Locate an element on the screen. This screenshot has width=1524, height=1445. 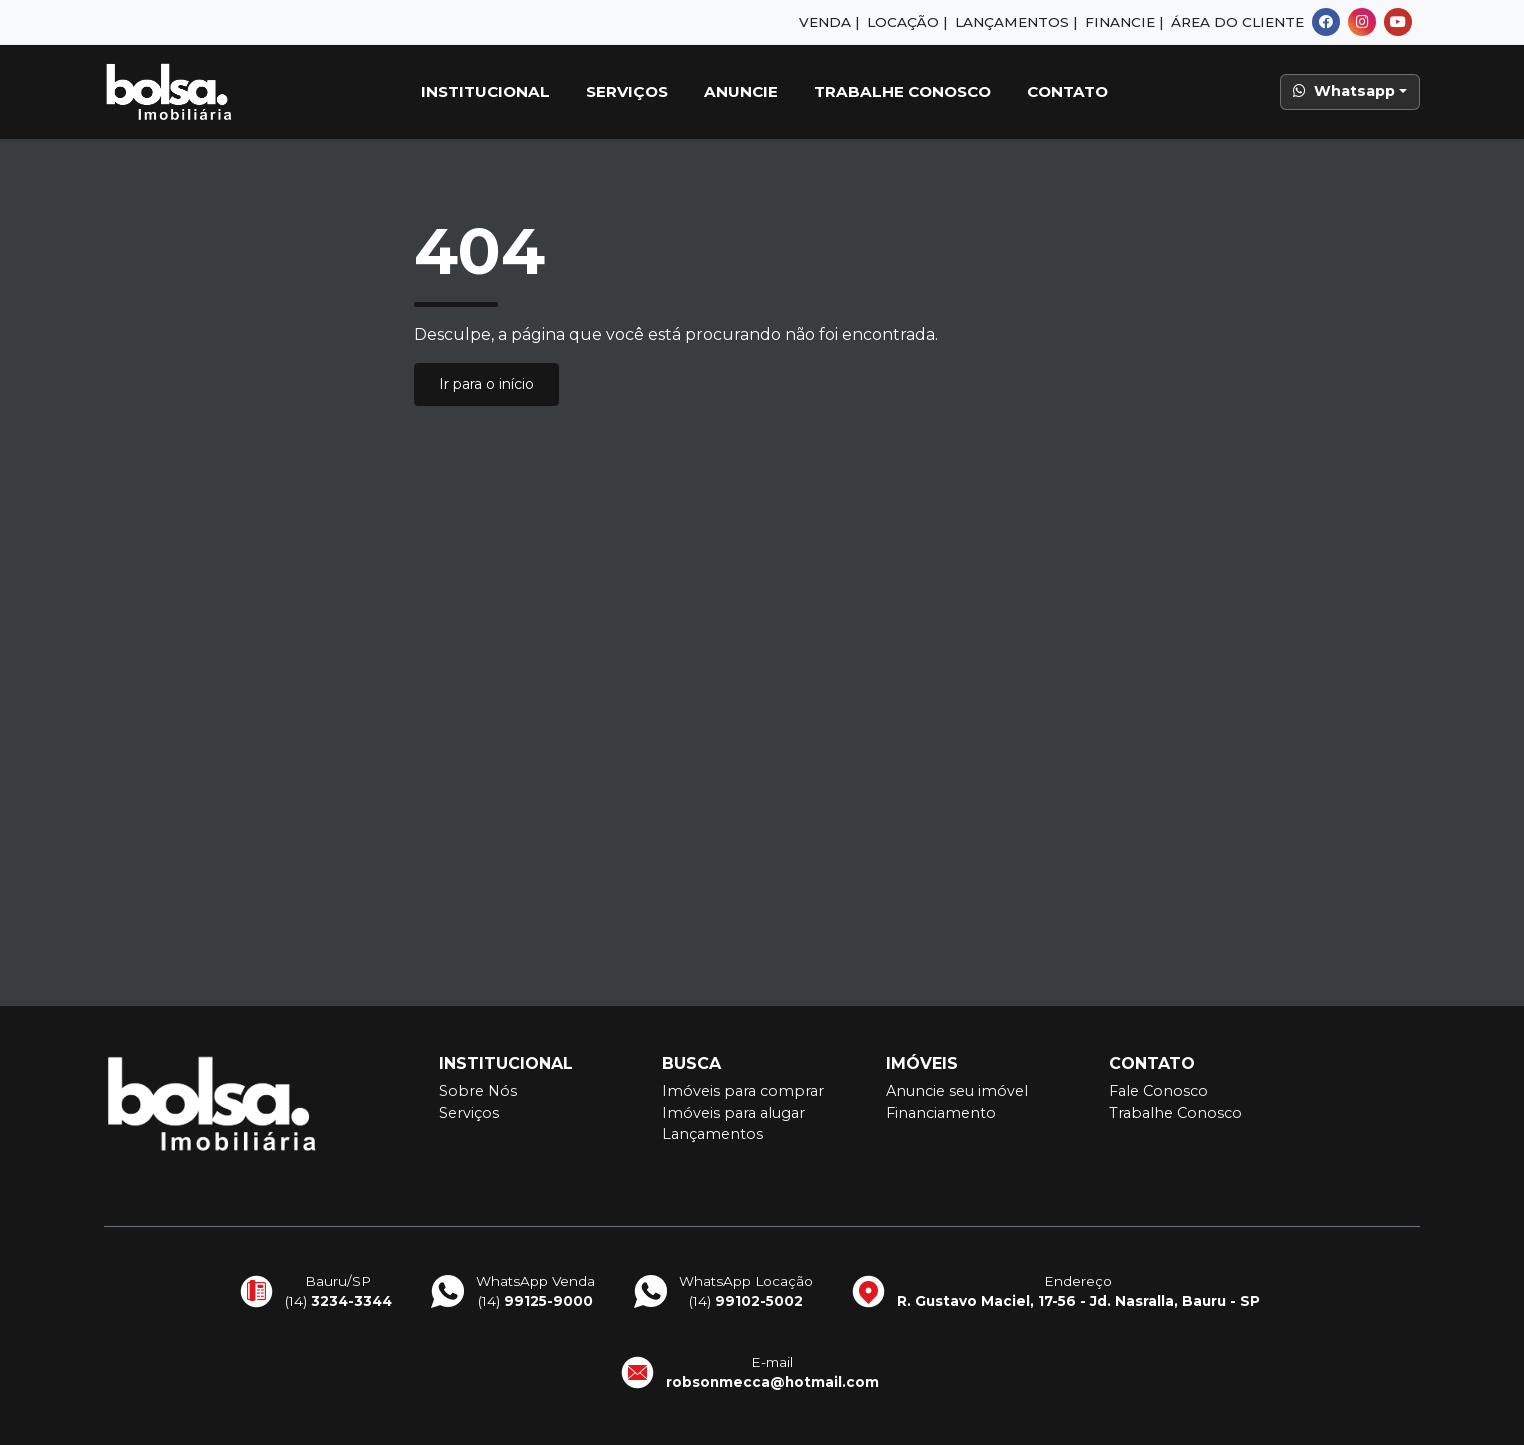
Financiamento is located at coordinates (941, 1113).